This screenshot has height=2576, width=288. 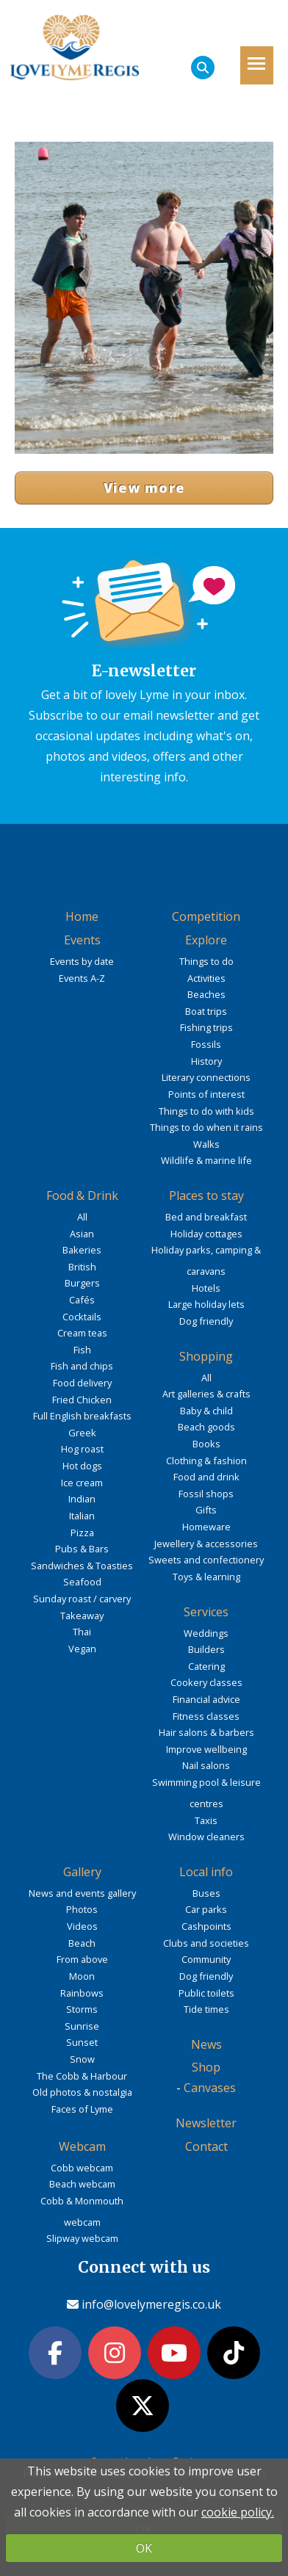 What do you see at coordinates (82, 1432) in the screenshot?
I see `Greek` at bounding box center [82, 1432].